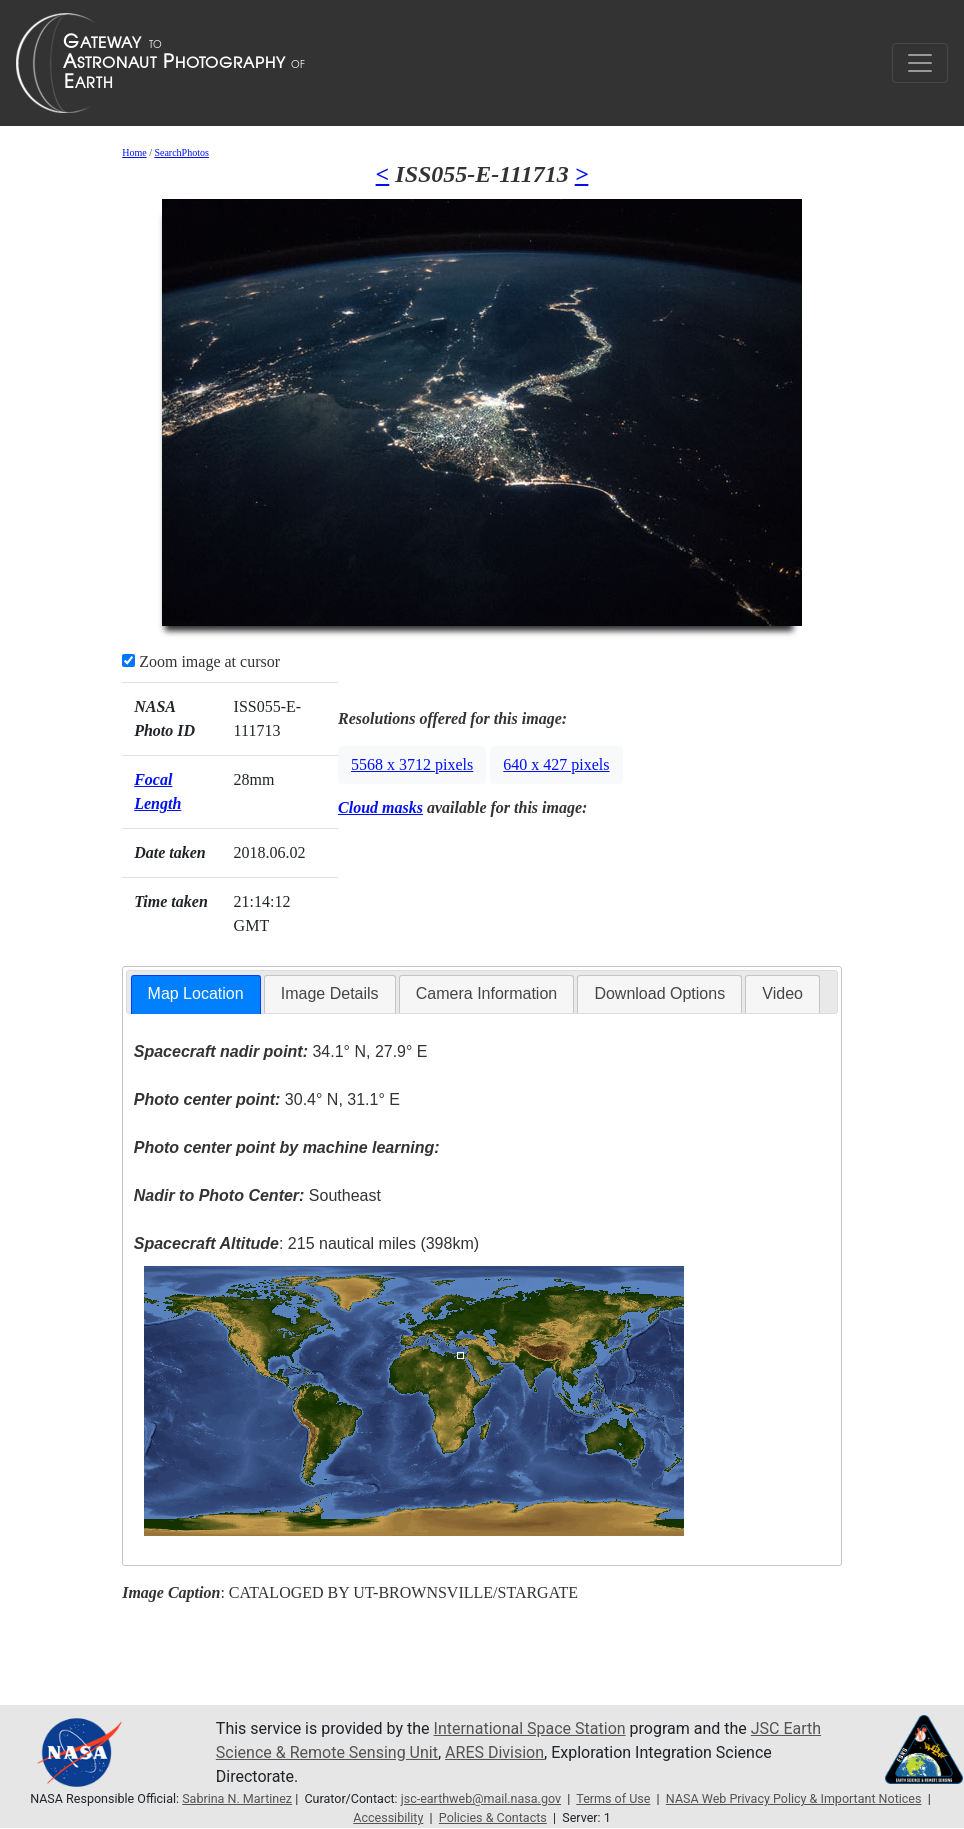 The image size is (964, 1829). Describe the element at coordinates (380, 807) in the screenshot. I see `Cloud masks` at that location.